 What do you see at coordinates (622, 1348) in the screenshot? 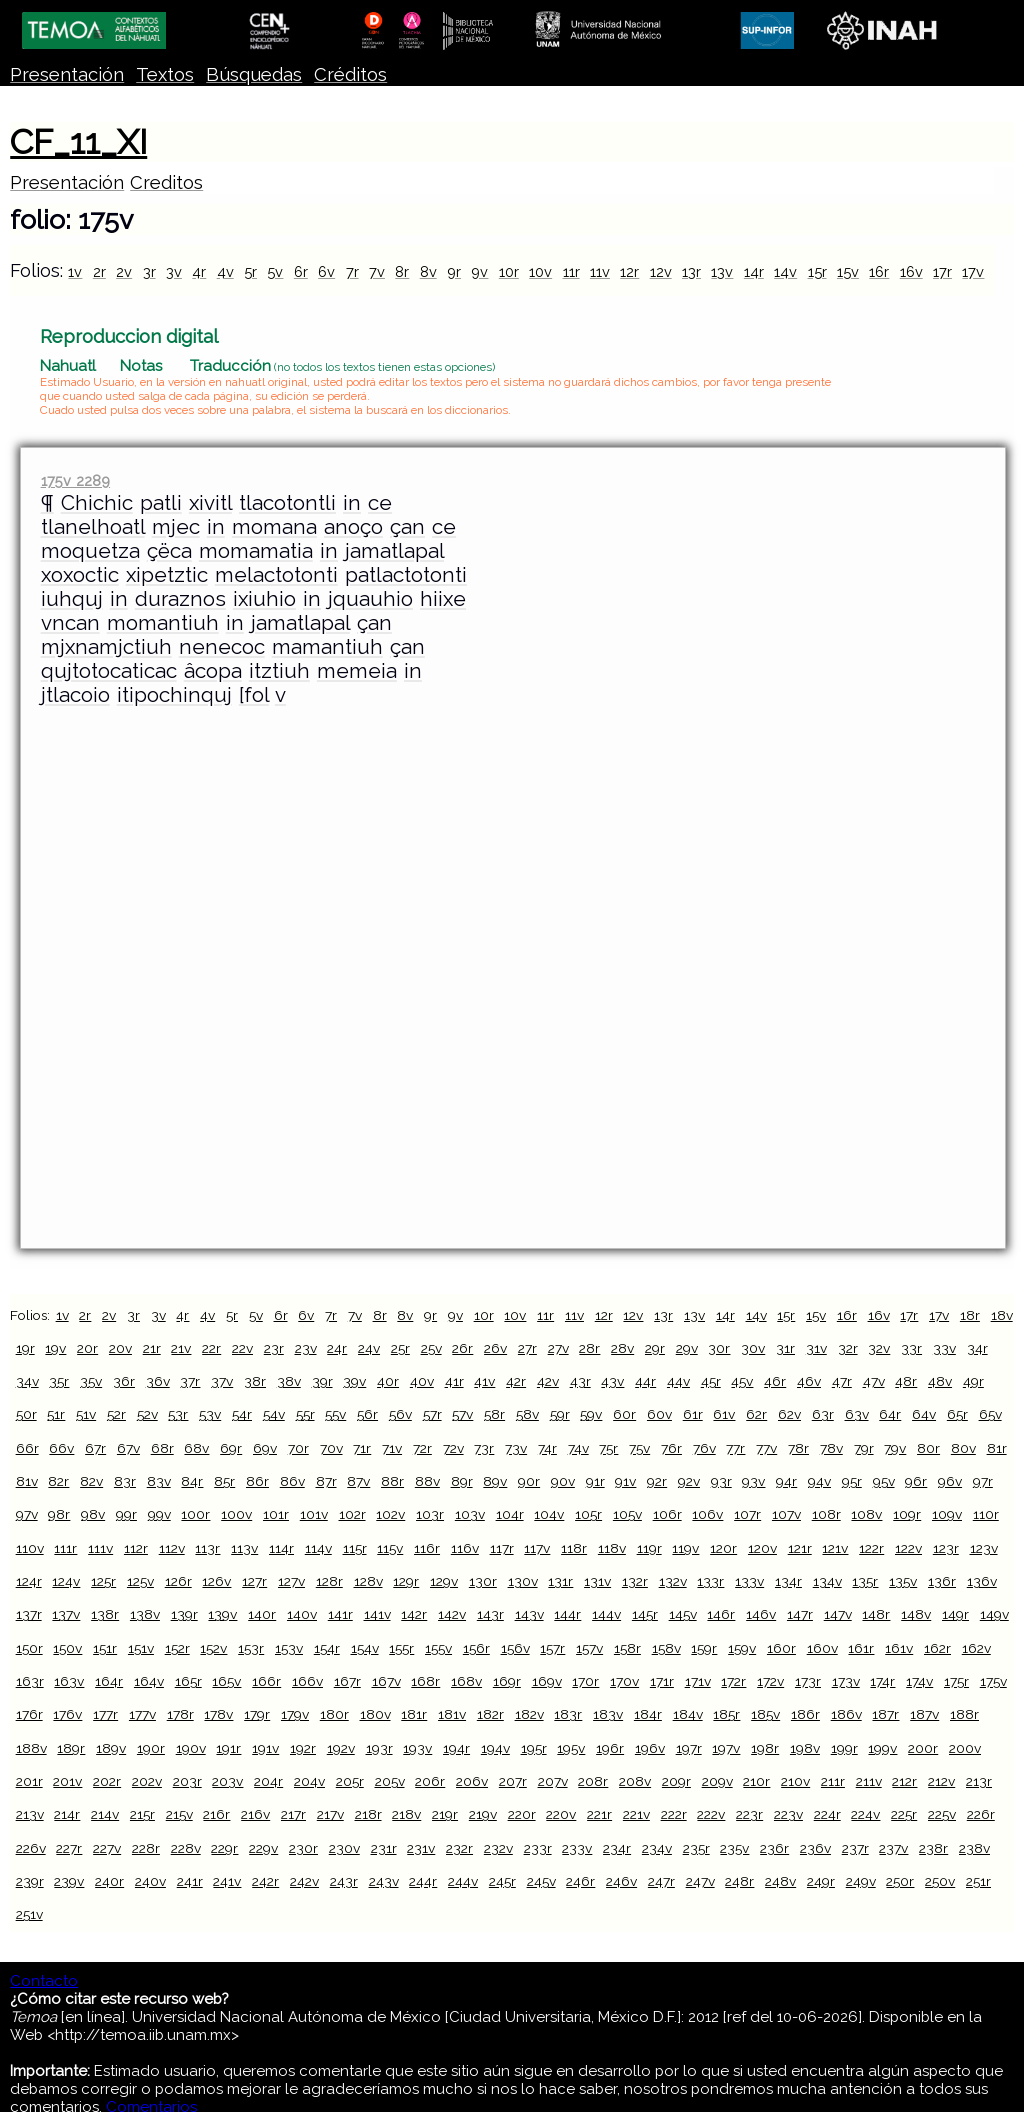
I see `28v` at bounding box center [622, 1348].